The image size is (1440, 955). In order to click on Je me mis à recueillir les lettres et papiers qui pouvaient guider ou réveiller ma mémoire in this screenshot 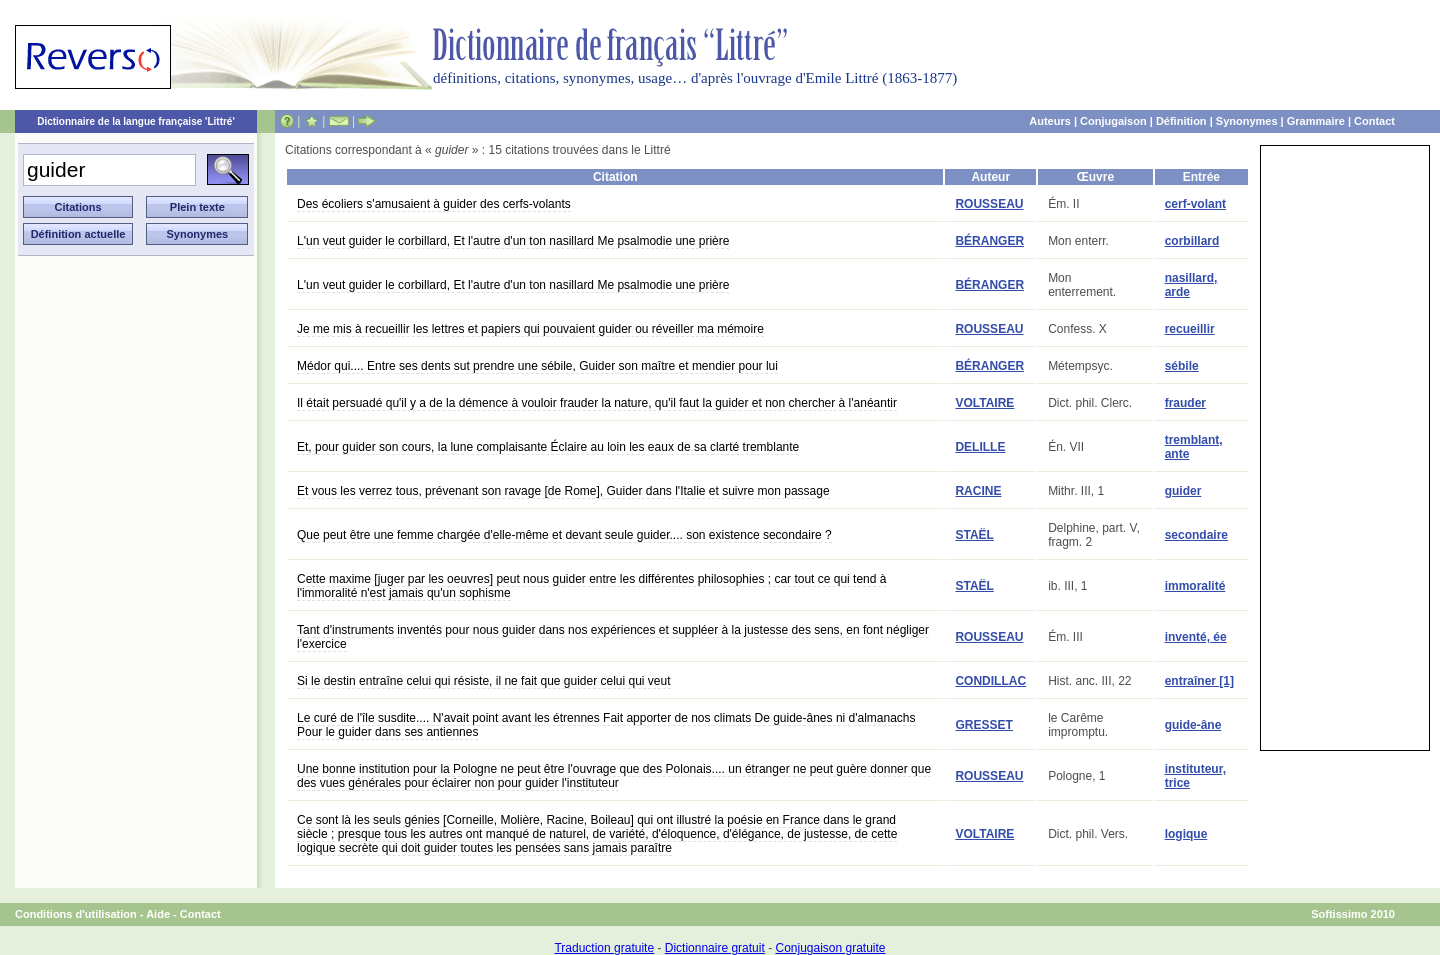, I will do `click(530, 329)`.